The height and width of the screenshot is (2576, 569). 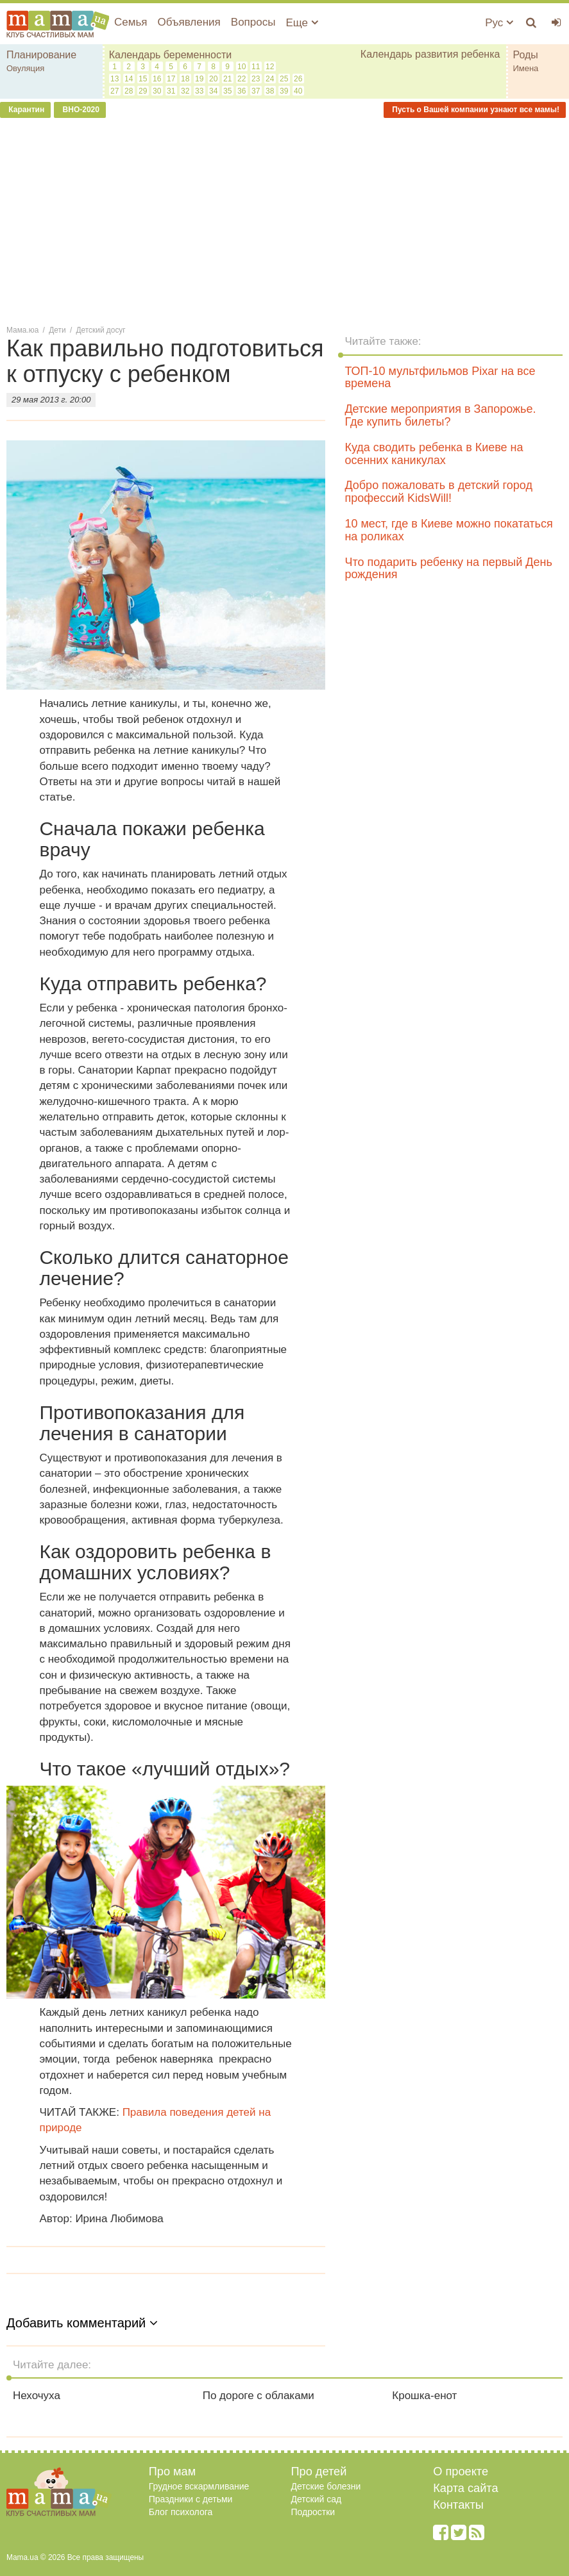 What do you see at coordinates (525, 68) in the screenshot?
I see `Имена` at bounding box center [525, 68].